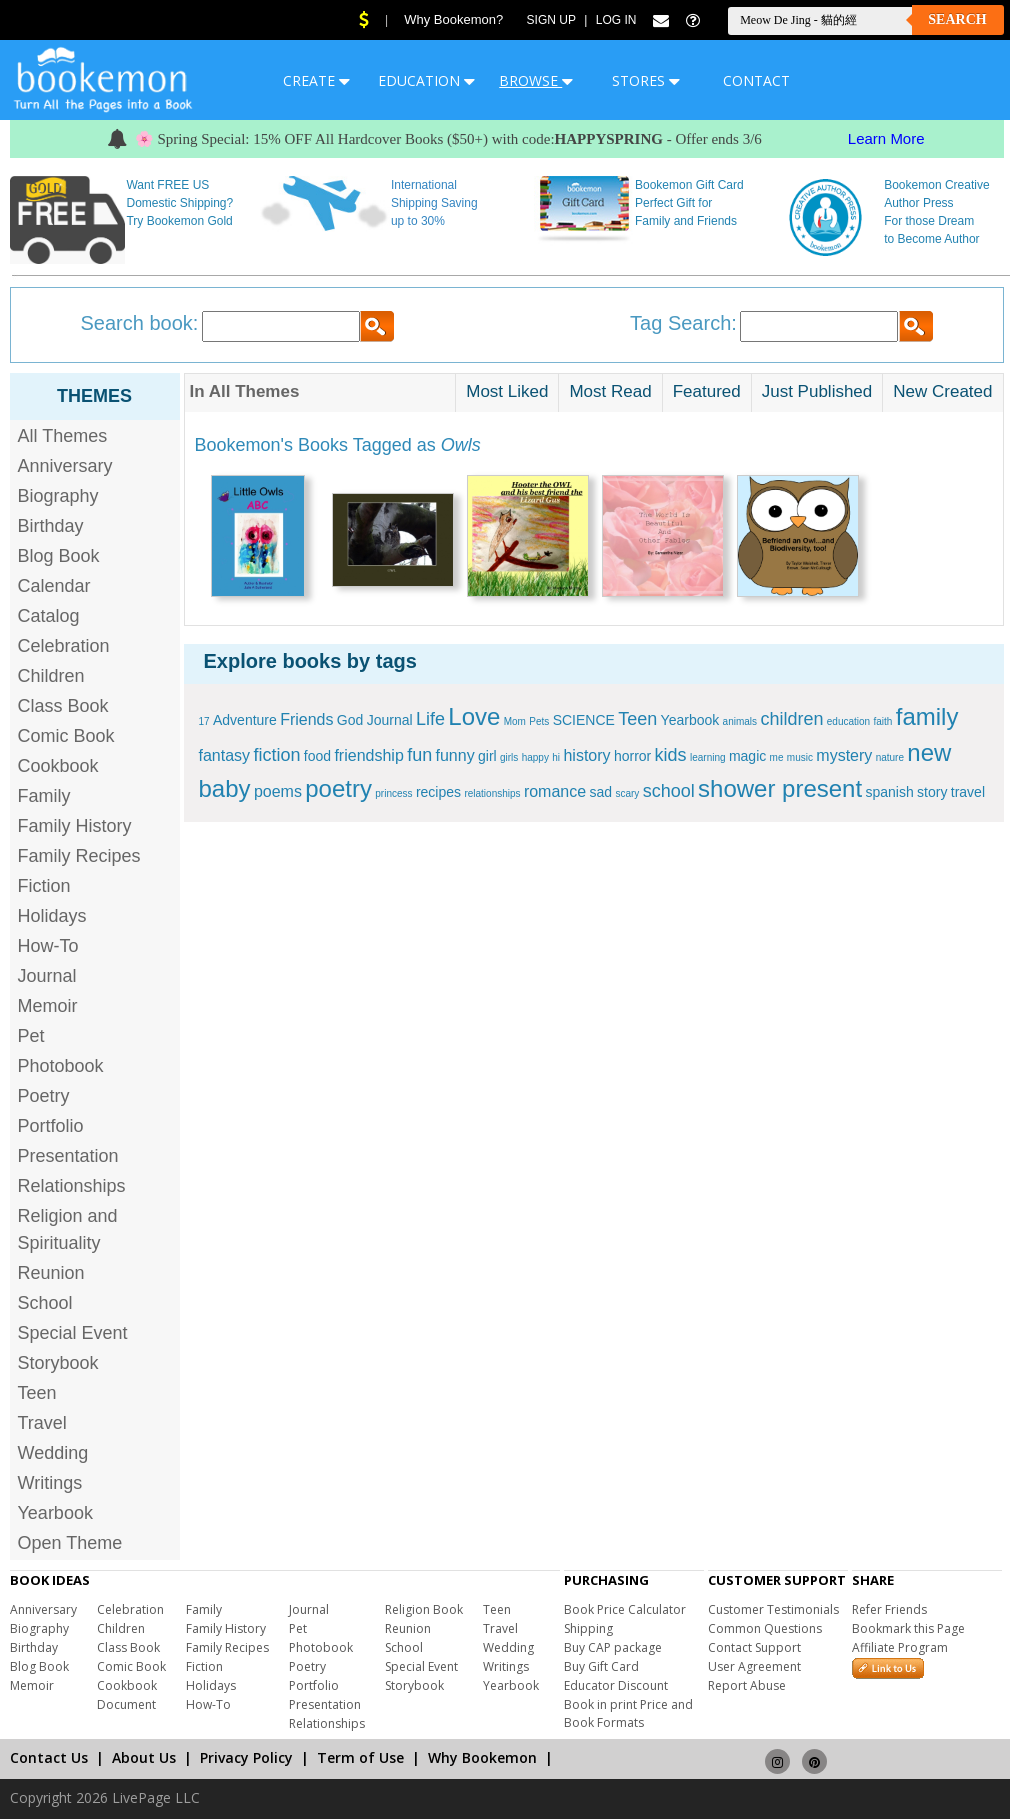  Describe the element at coordinates (773, 1609) in the screenshot. I see `Customer Testimonials` at that location.